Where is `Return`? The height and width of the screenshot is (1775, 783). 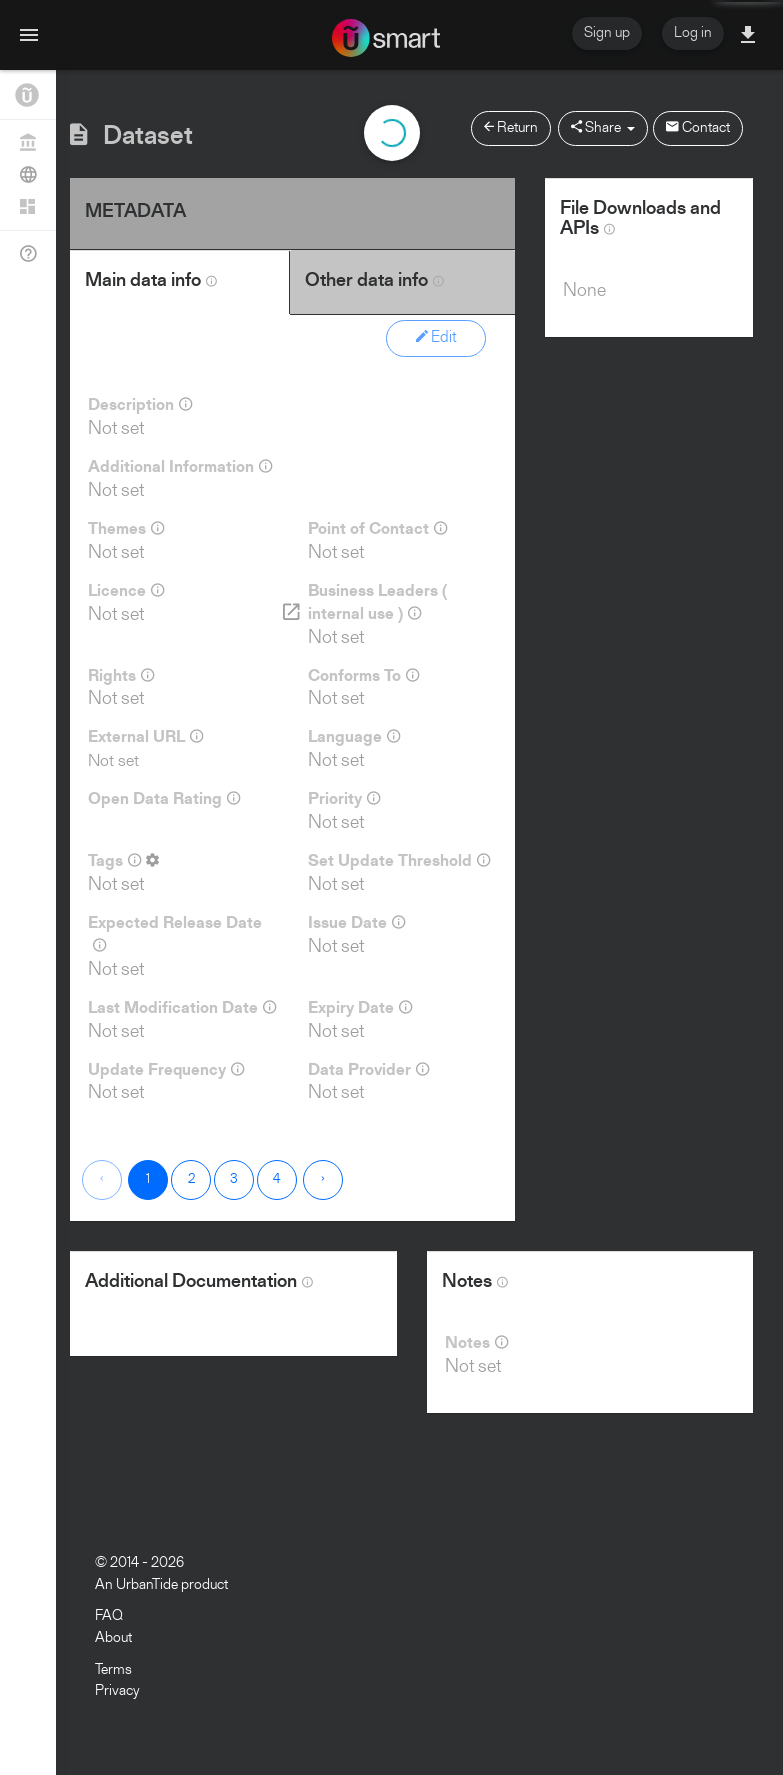
Return is located at coordinates (511, 127).